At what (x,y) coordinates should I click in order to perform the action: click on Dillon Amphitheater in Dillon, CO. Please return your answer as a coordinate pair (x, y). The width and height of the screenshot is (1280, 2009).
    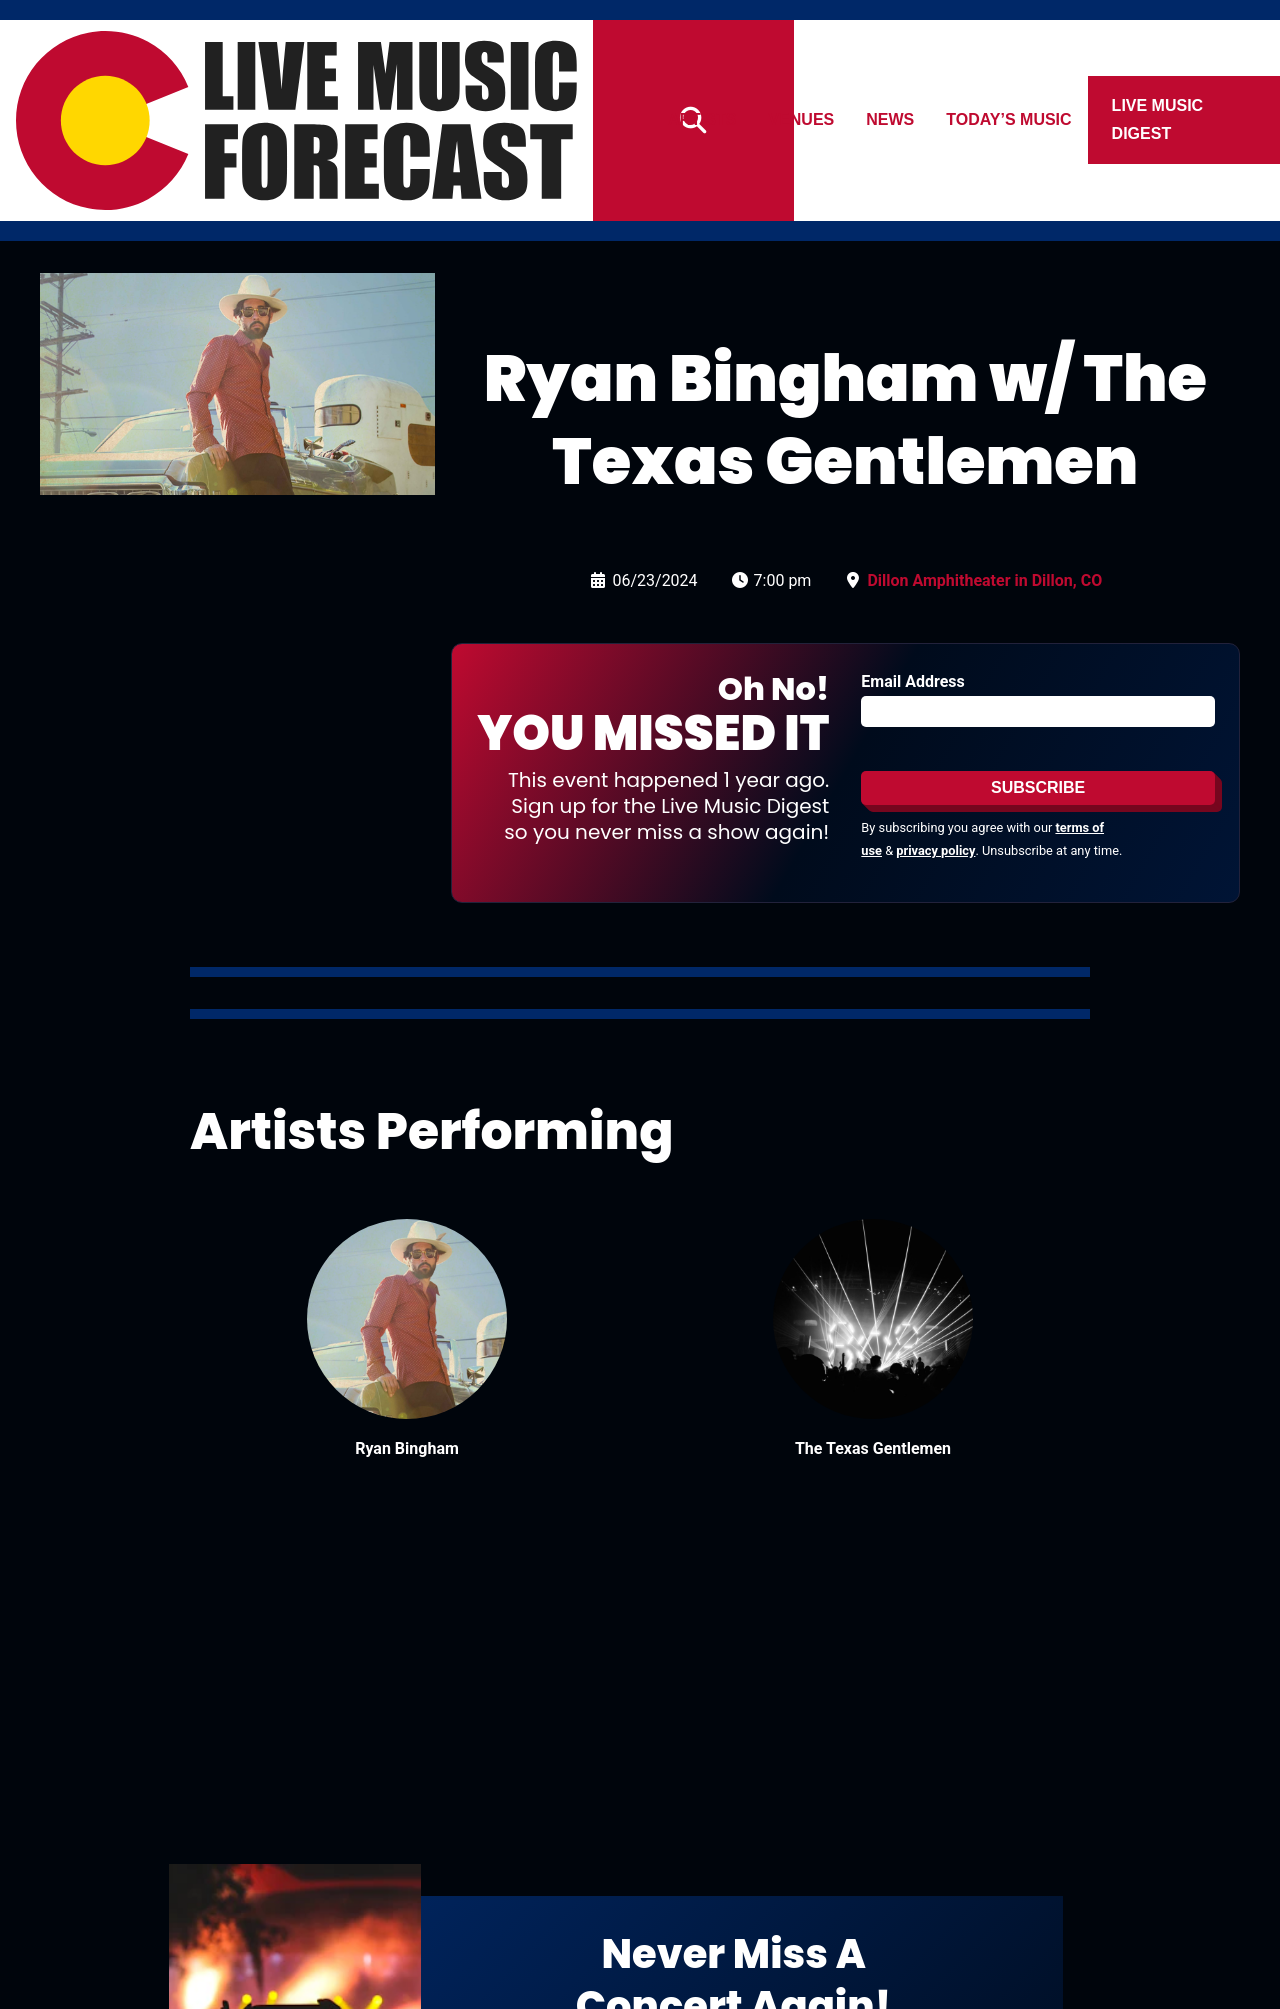
    Looking at the image, I should click on (984, 580).